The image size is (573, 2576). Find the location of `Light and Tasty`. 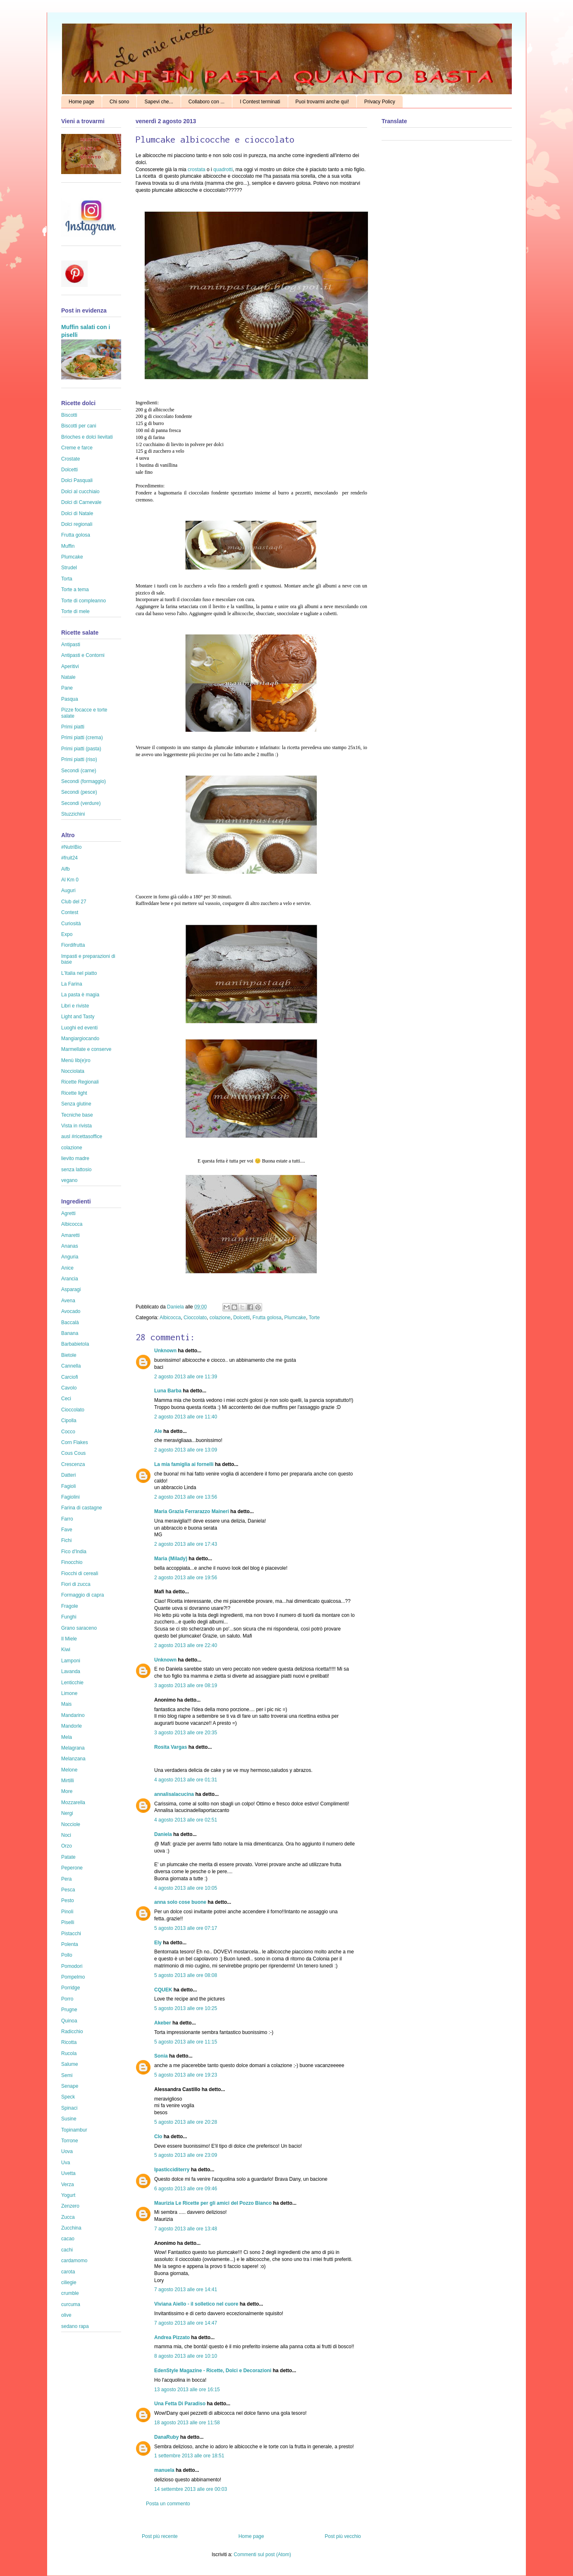

Light and Tasty is located at coordinates (78, 1016).